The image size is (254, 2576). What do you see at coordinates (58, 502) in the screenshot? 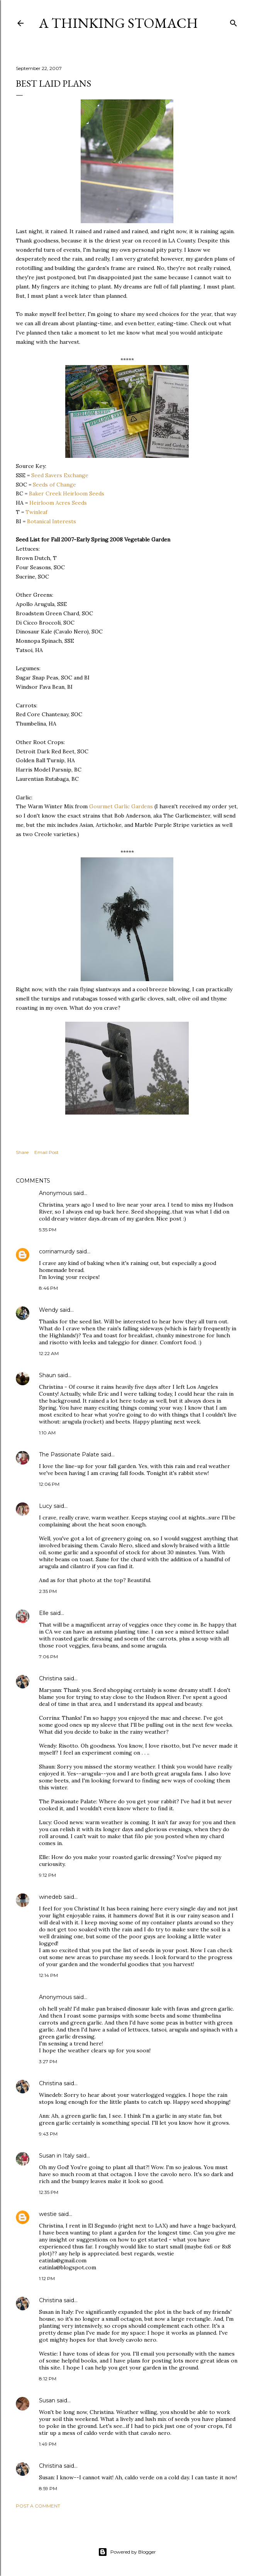
I see `Heirloom Acres Seeds` at bounding box center [58, 502].